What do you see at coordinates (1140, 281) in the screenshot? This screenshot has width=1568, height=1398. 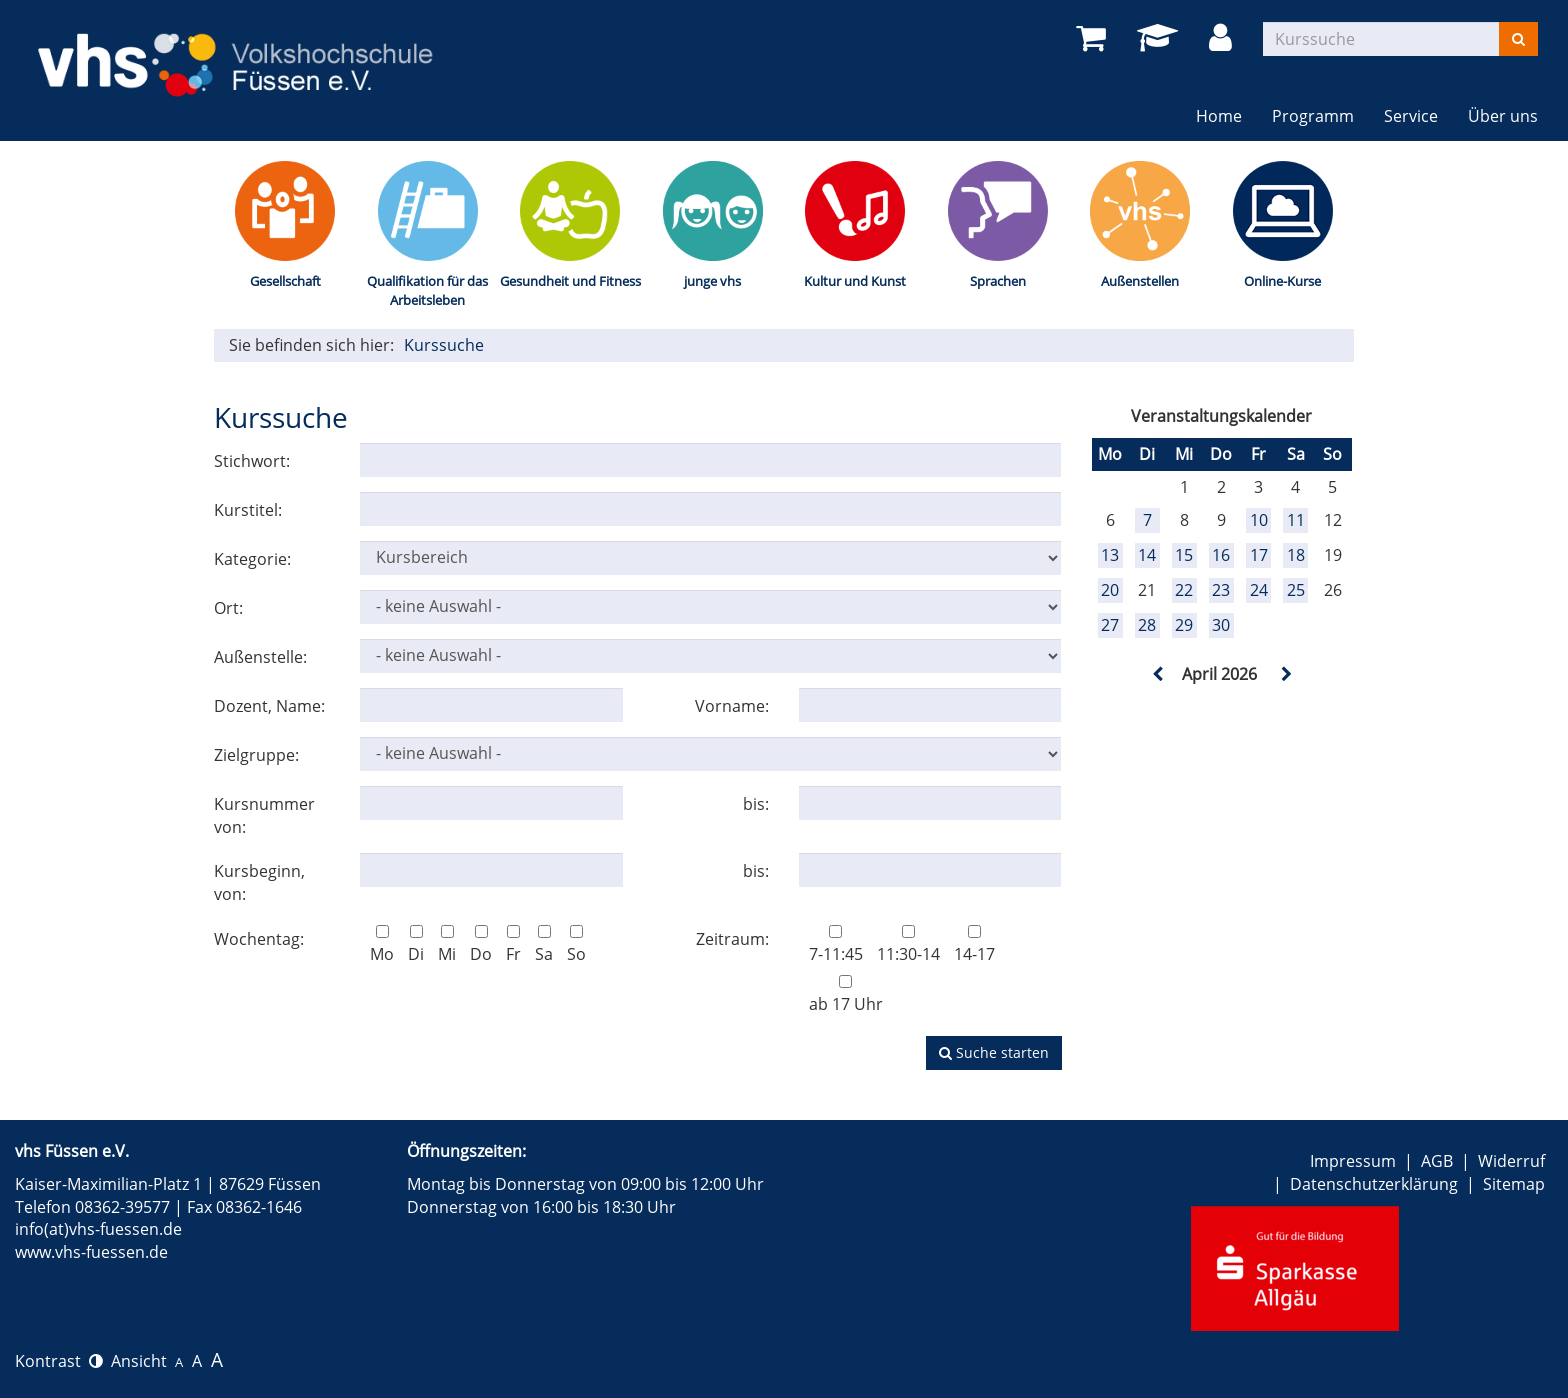 I see `Außenstellen` at bounding box center [1140, 281].